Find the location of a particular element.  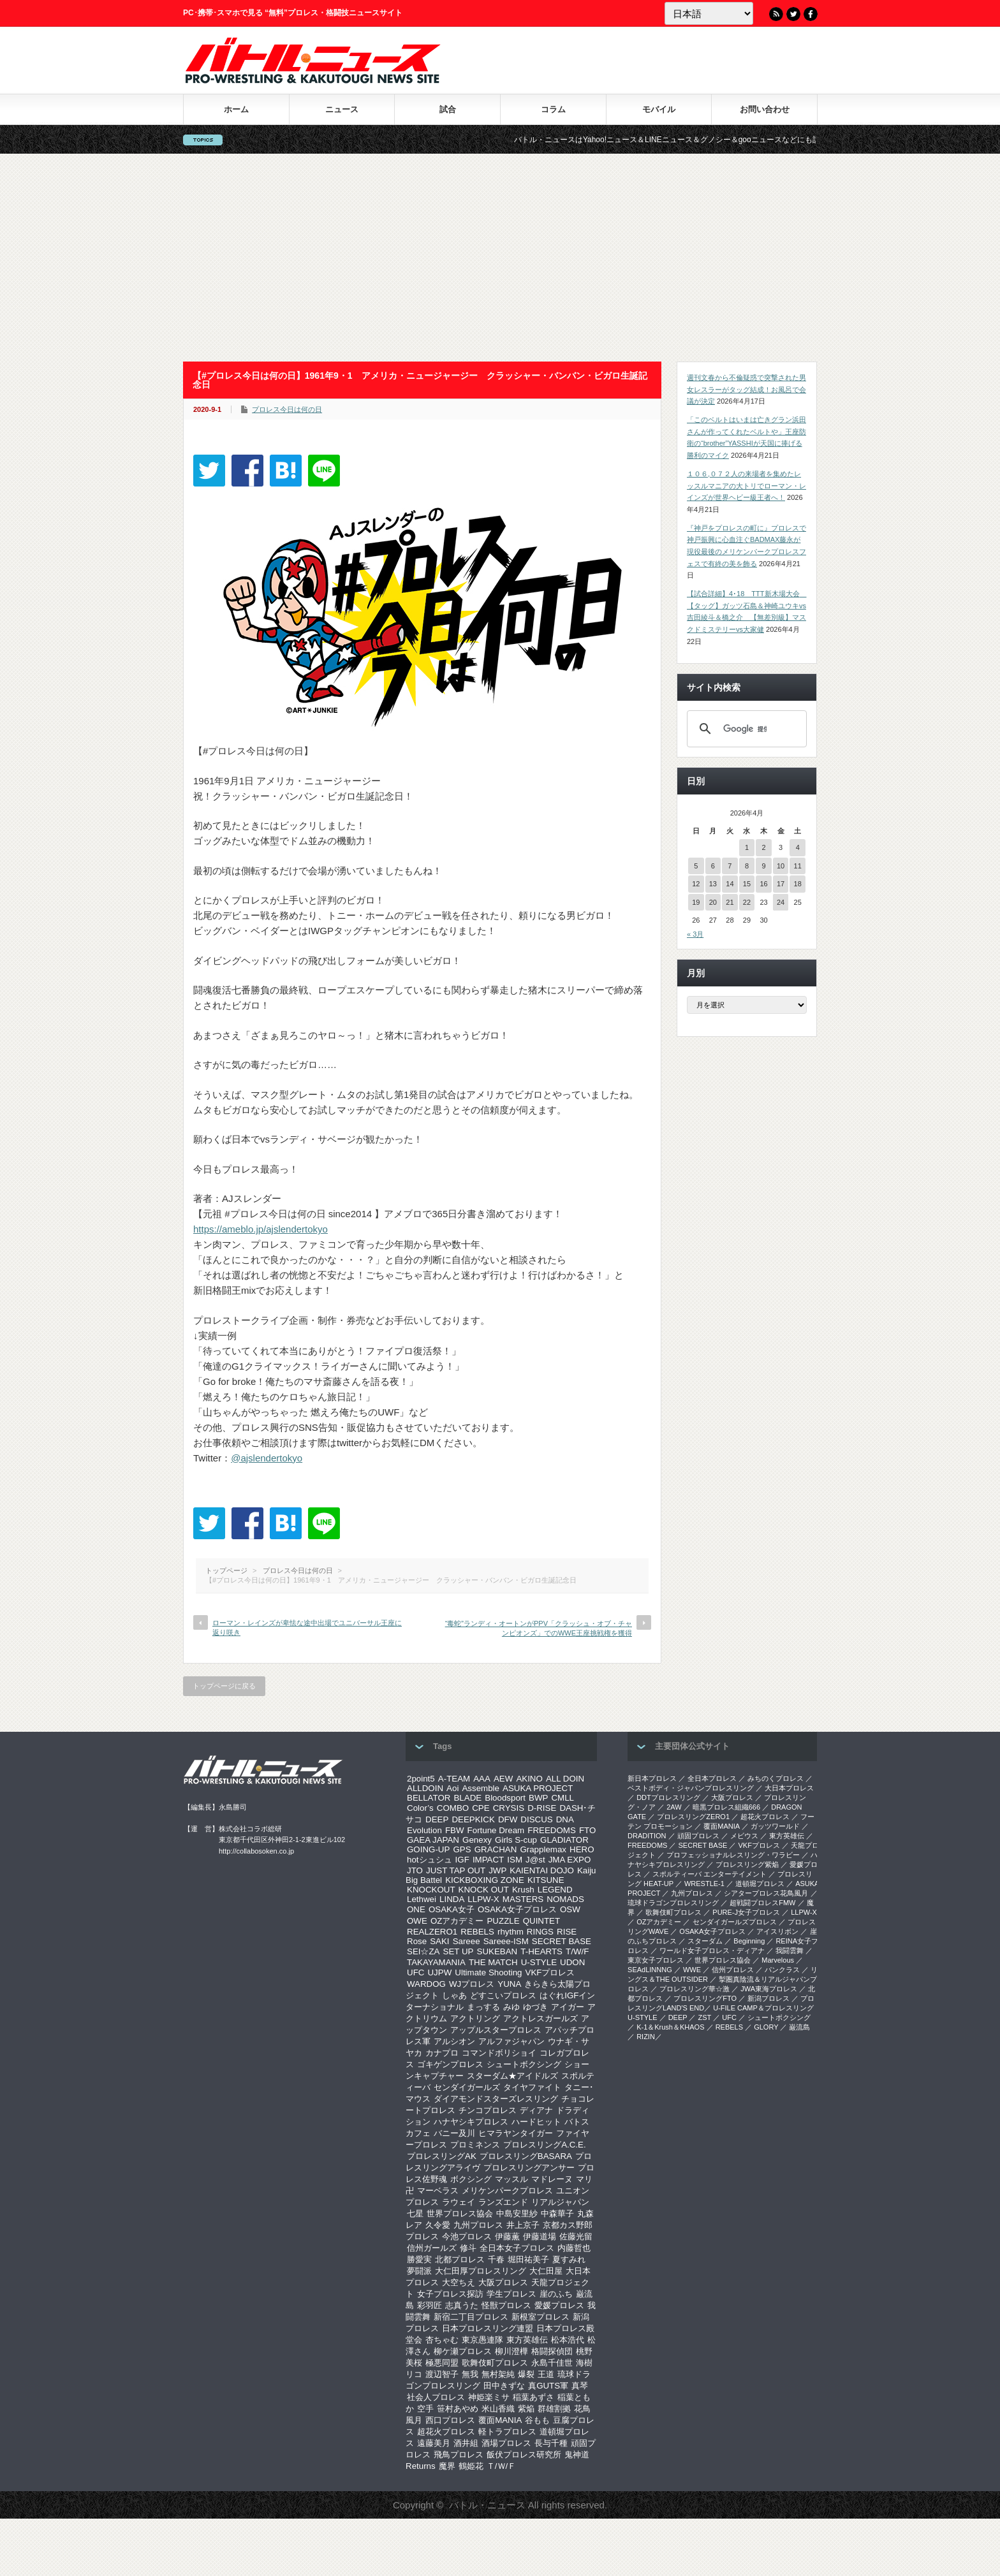

KITSUNE is located at coordinates (545, 1880).